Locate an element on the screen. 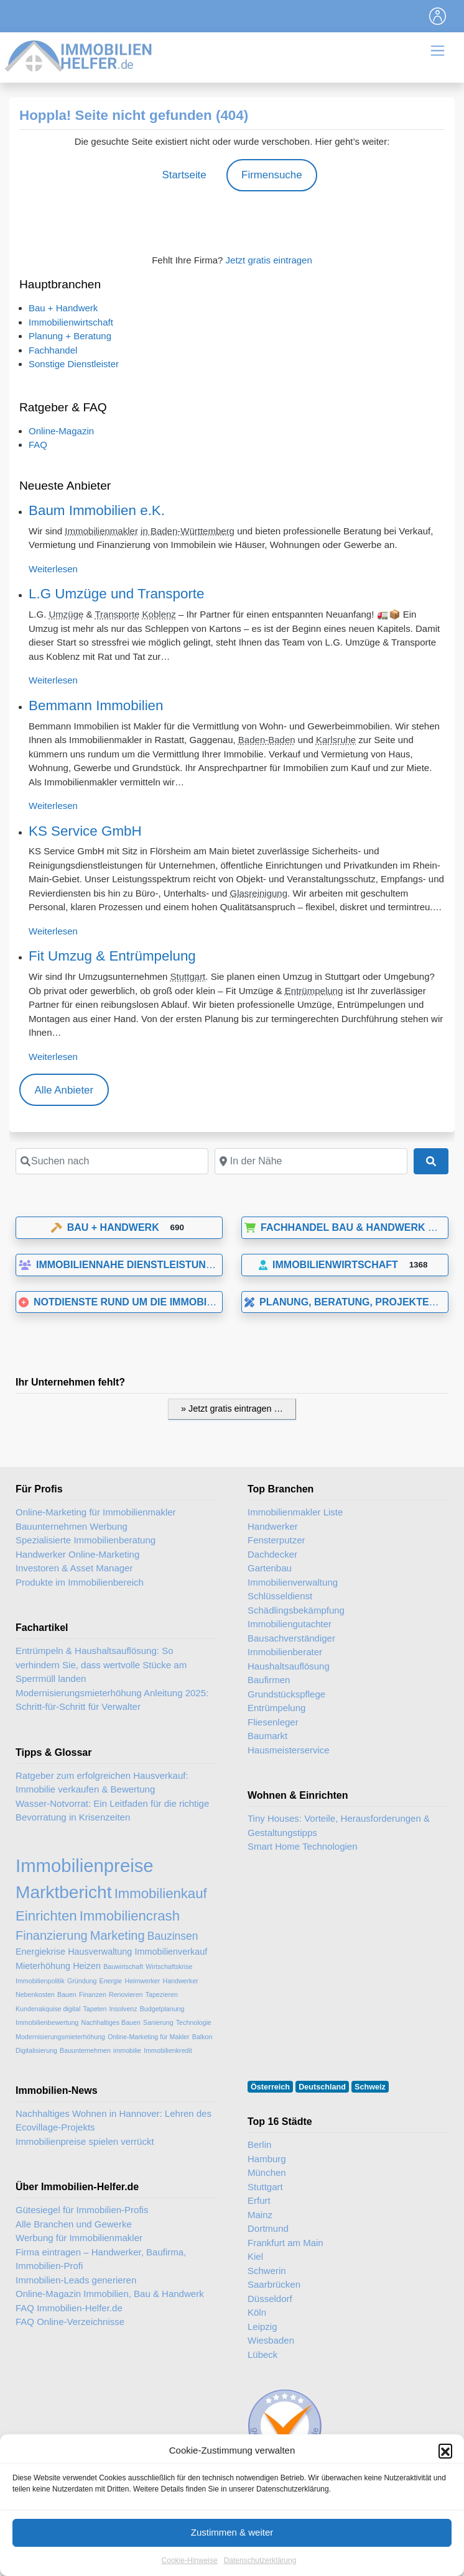 This screenshot has width=464, height=2576. Bausachverständiger is located at coordinates (291, 1638).